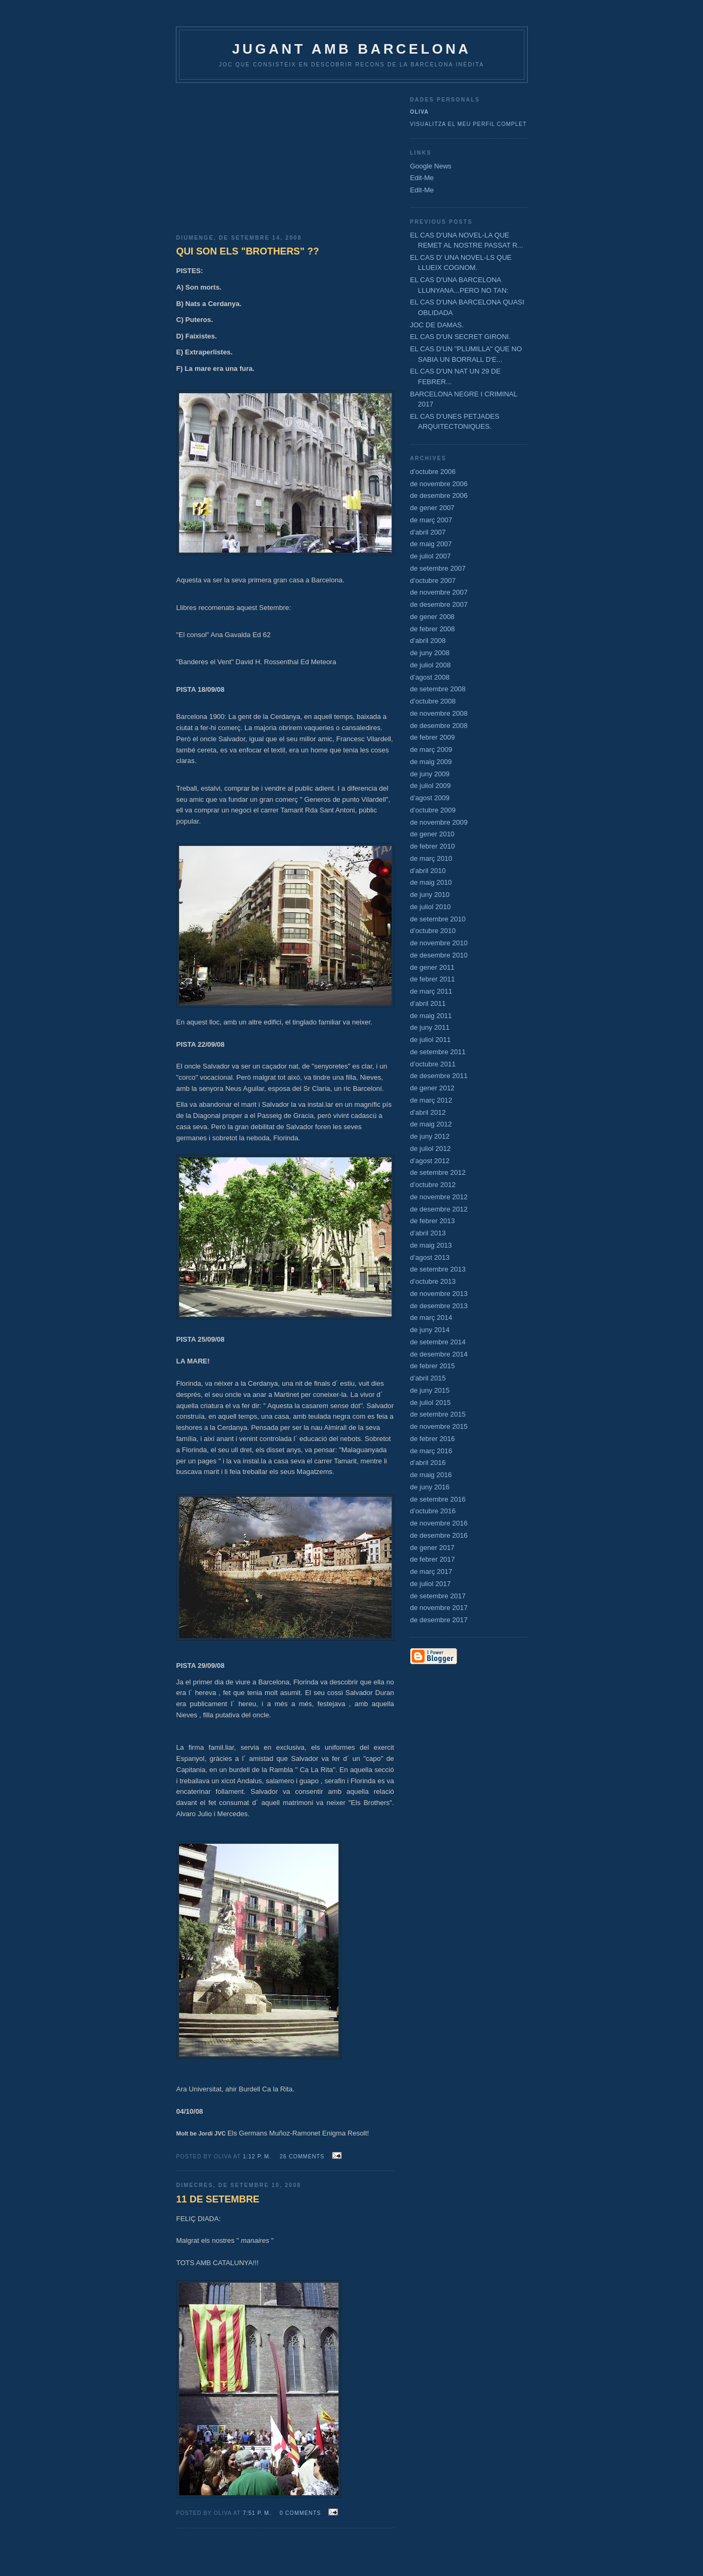  I want to click on d’agost 2012, so click(430, 1161).